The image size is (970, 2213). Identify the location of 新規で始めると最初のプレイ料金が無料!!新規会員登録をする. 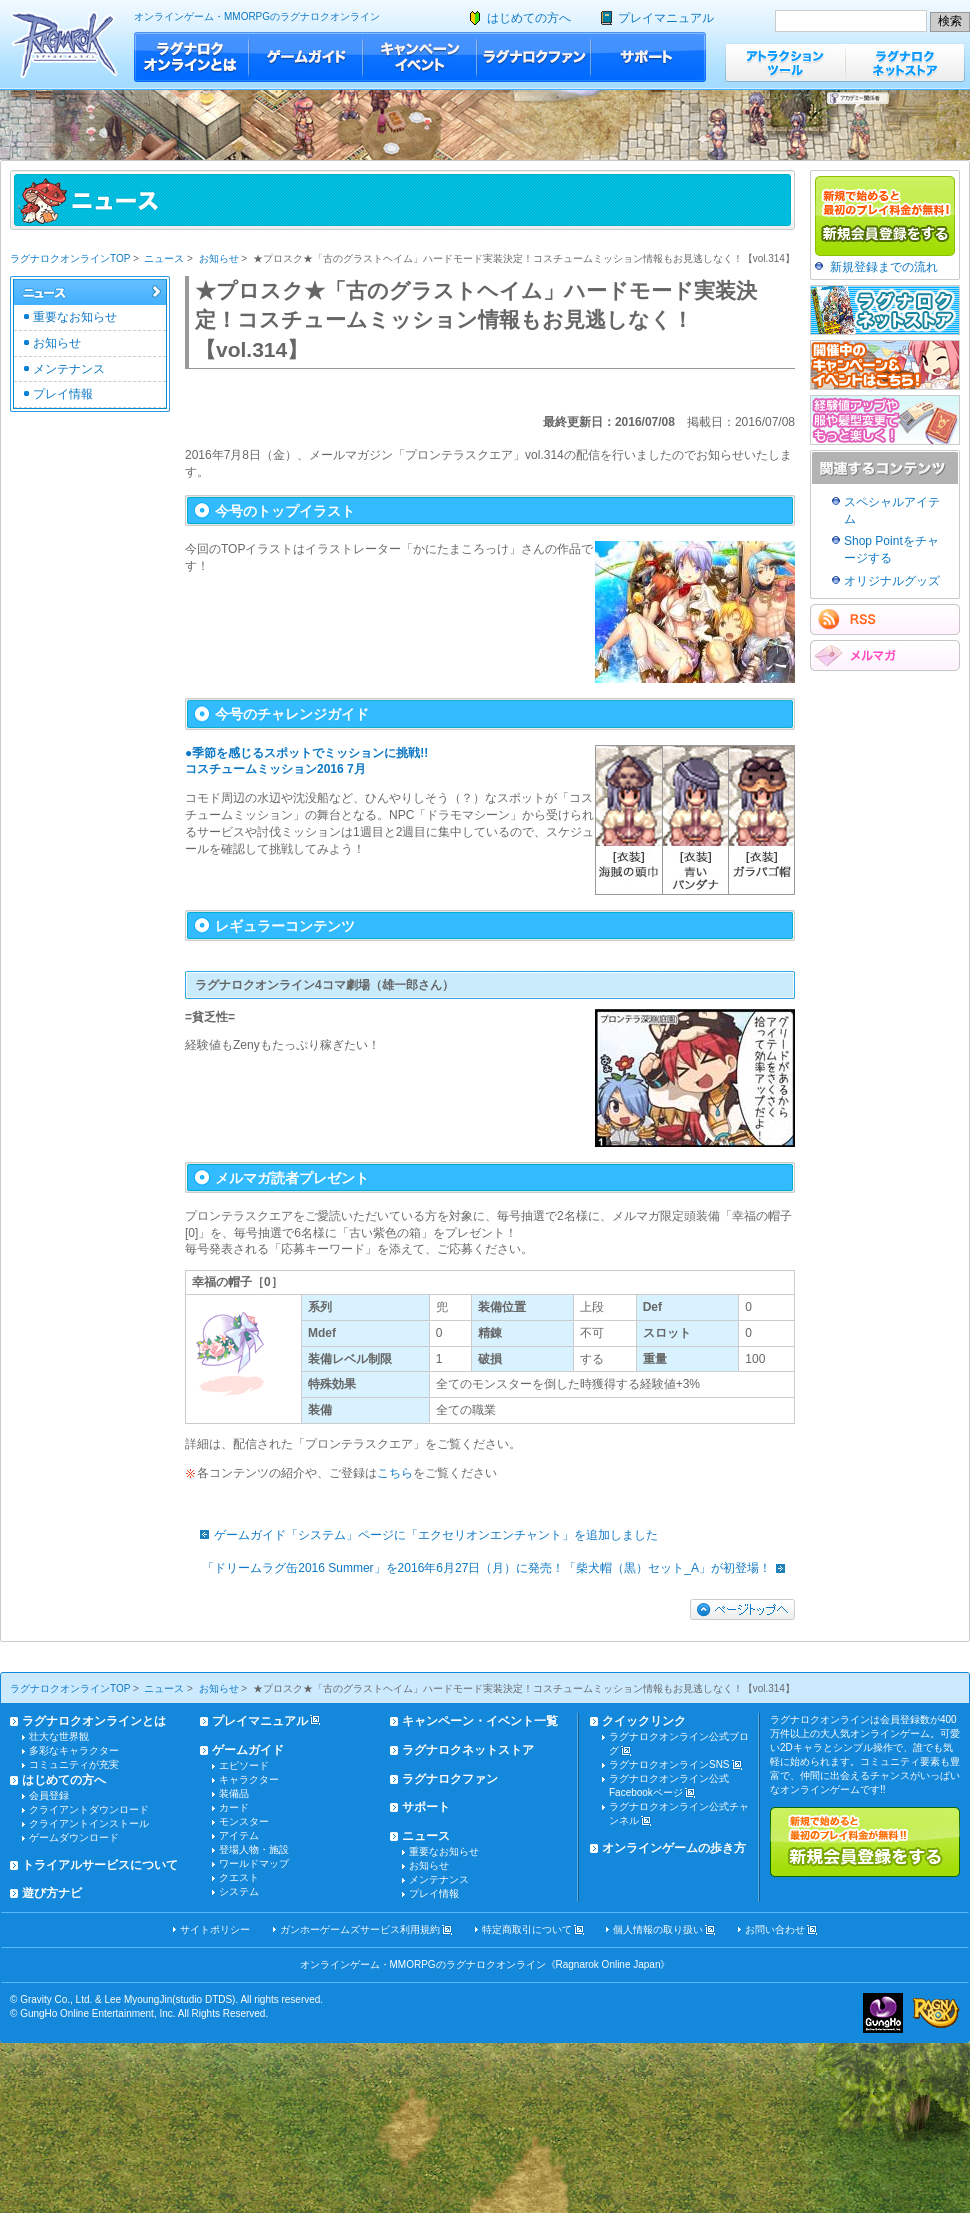
(865, 1842).